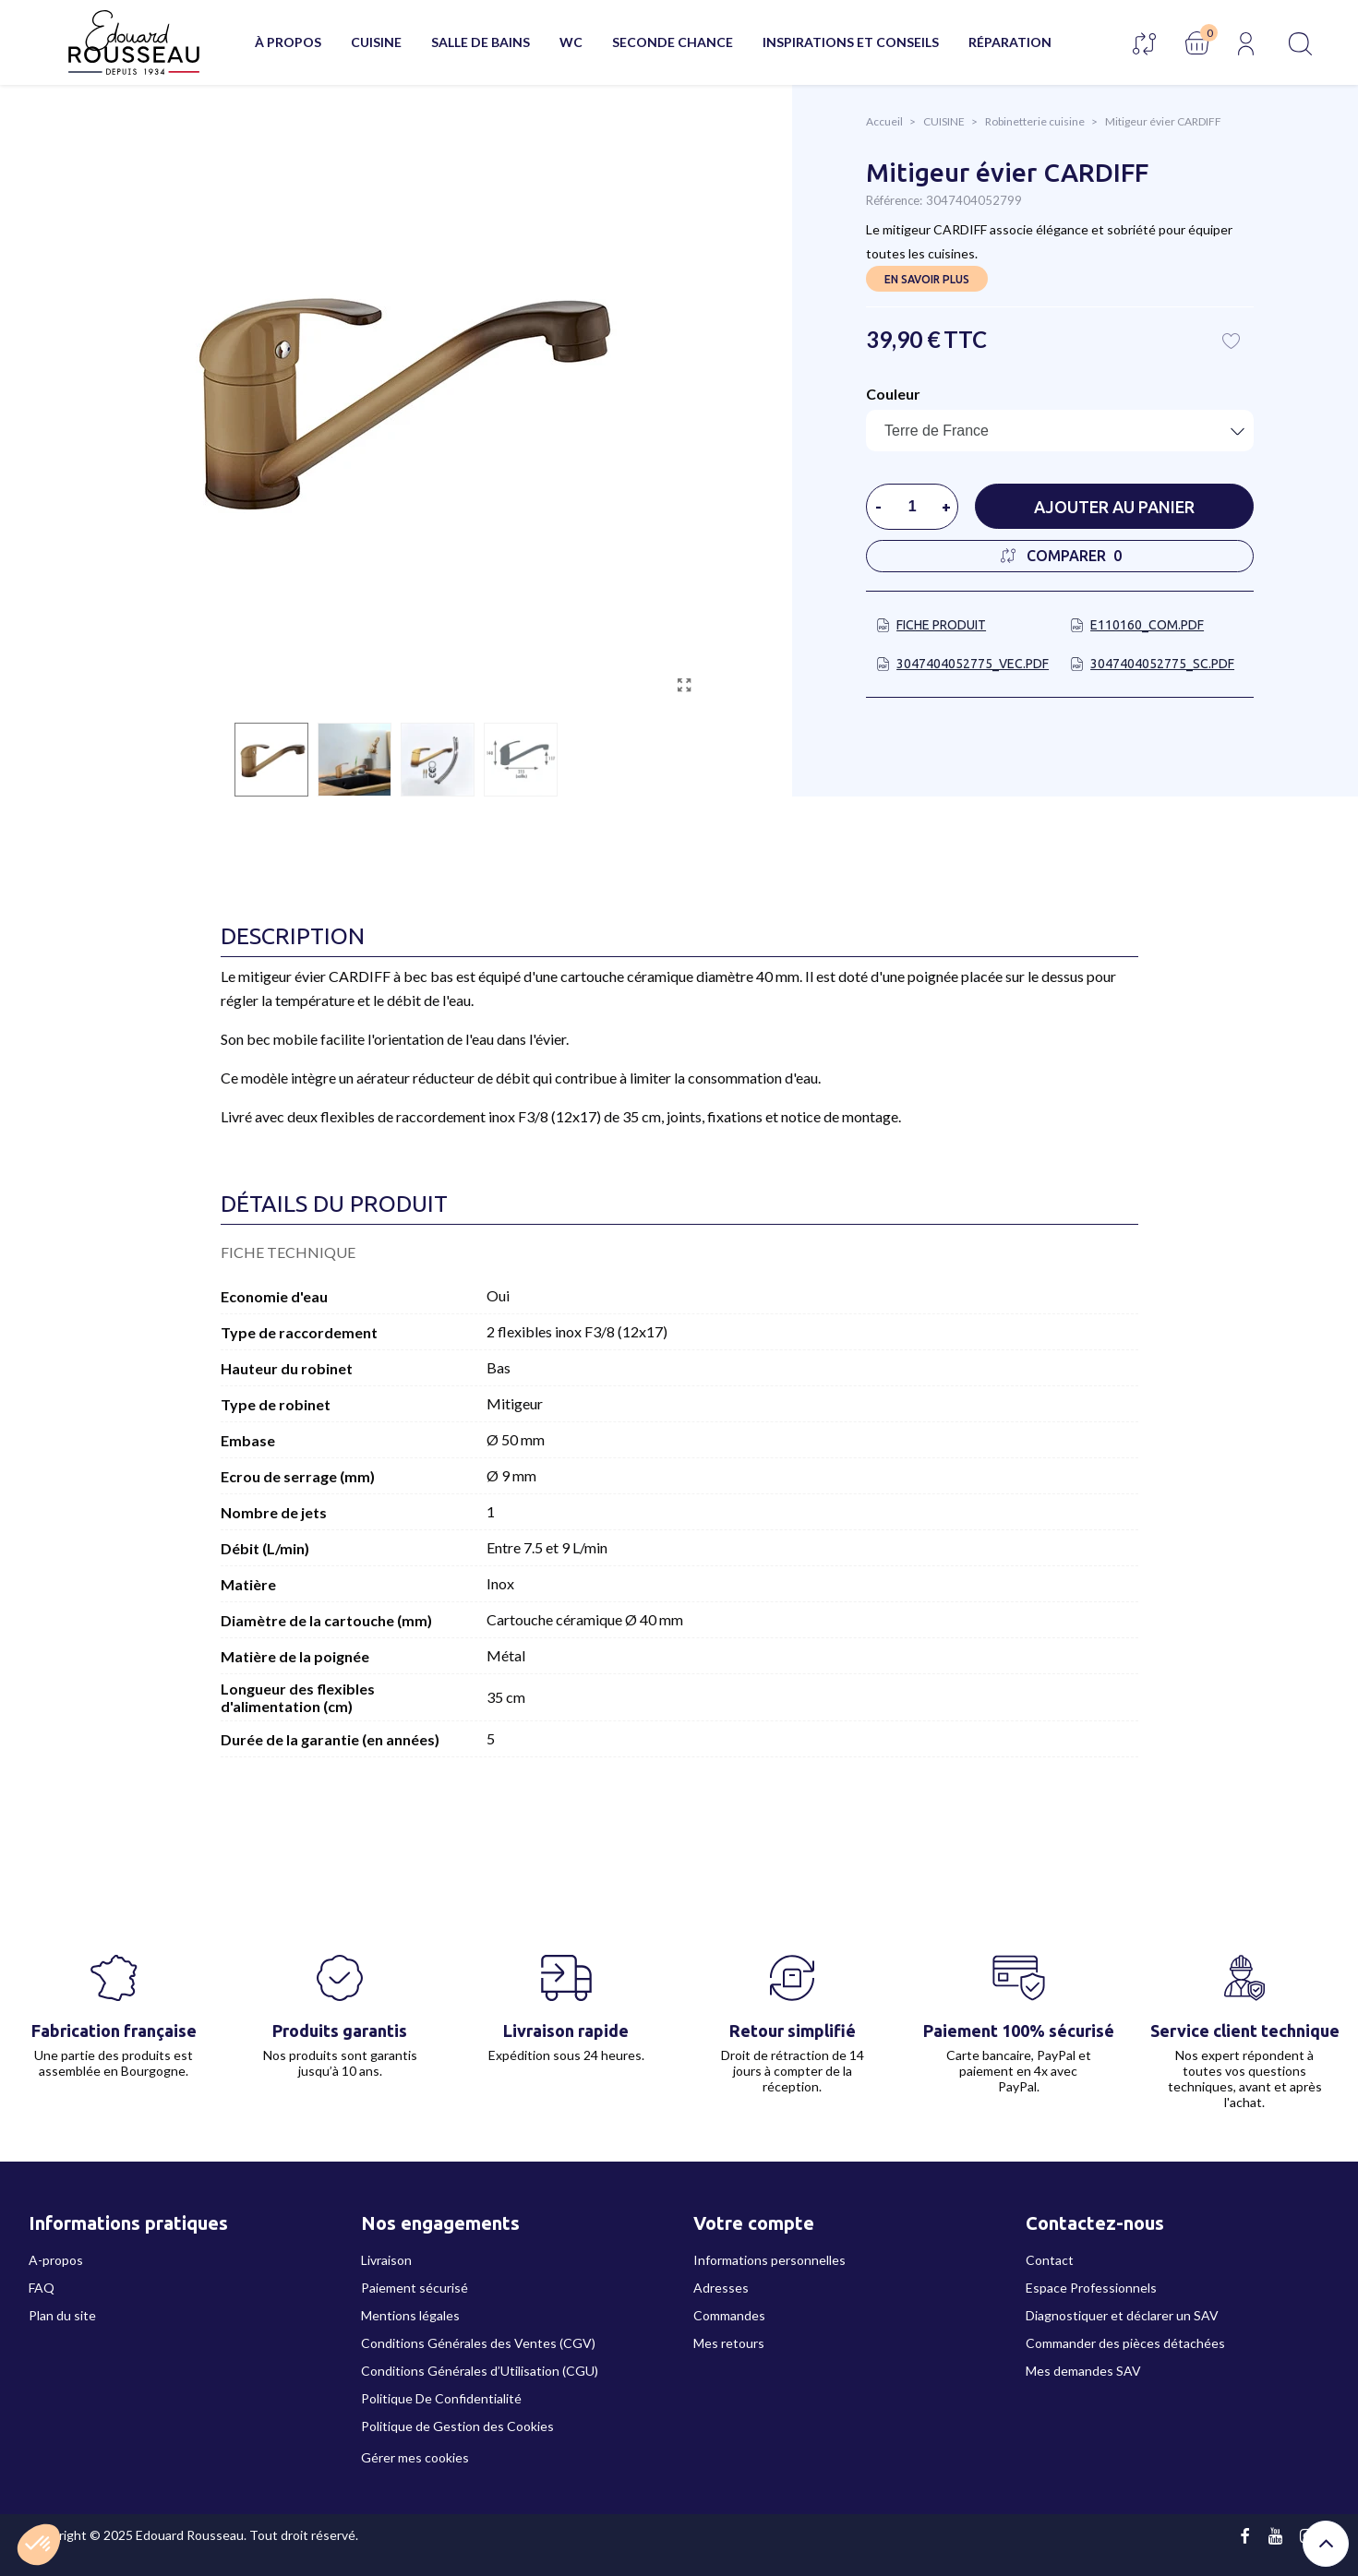 Image resolution: width=1358 pixels, height=2576 pixels. I want to click on À propos, so click(288, 42).